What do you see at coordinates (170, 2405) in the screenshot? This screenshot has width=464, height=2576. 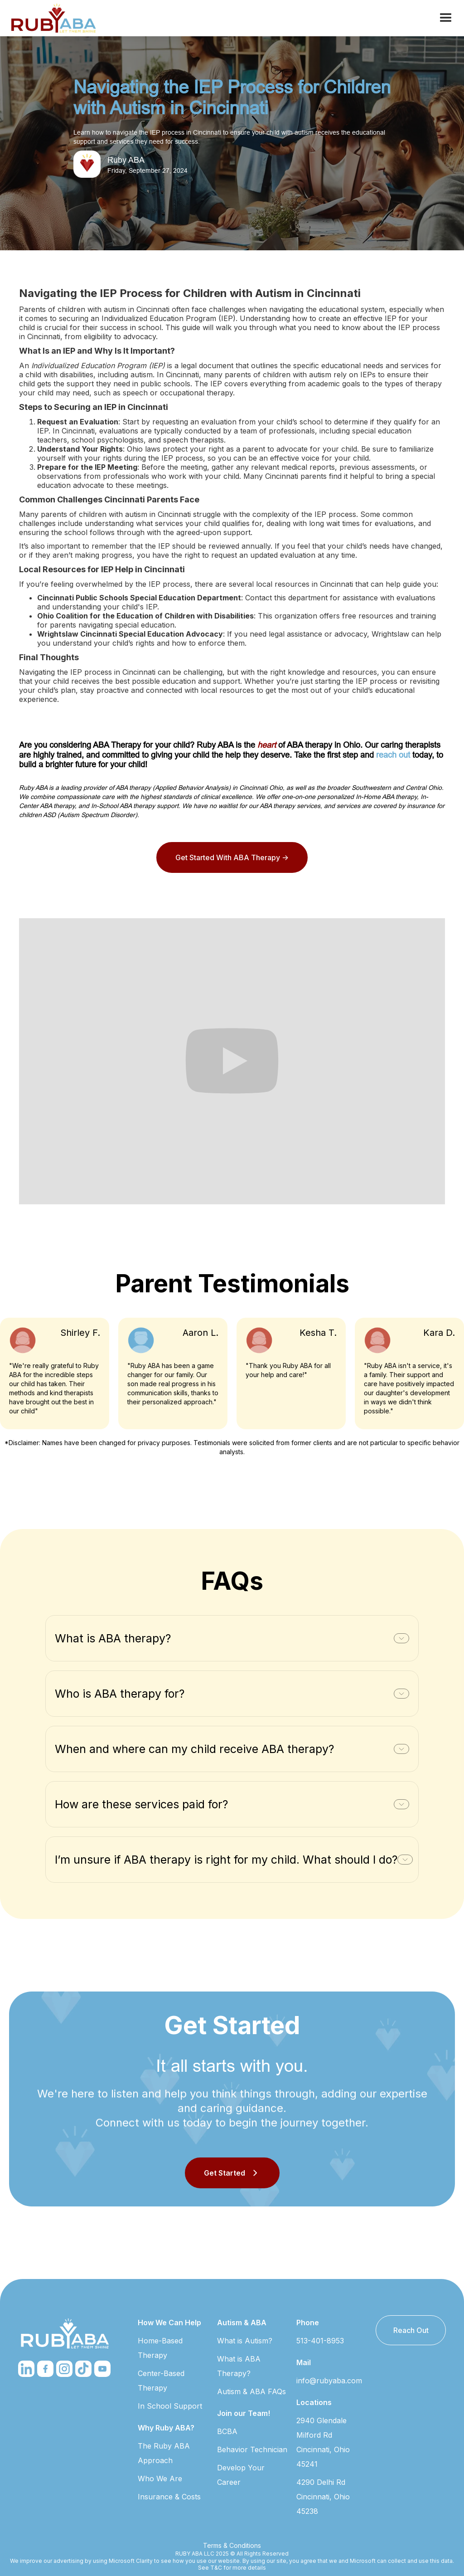 I see `In School Support` at bounding box center [170, 2405].